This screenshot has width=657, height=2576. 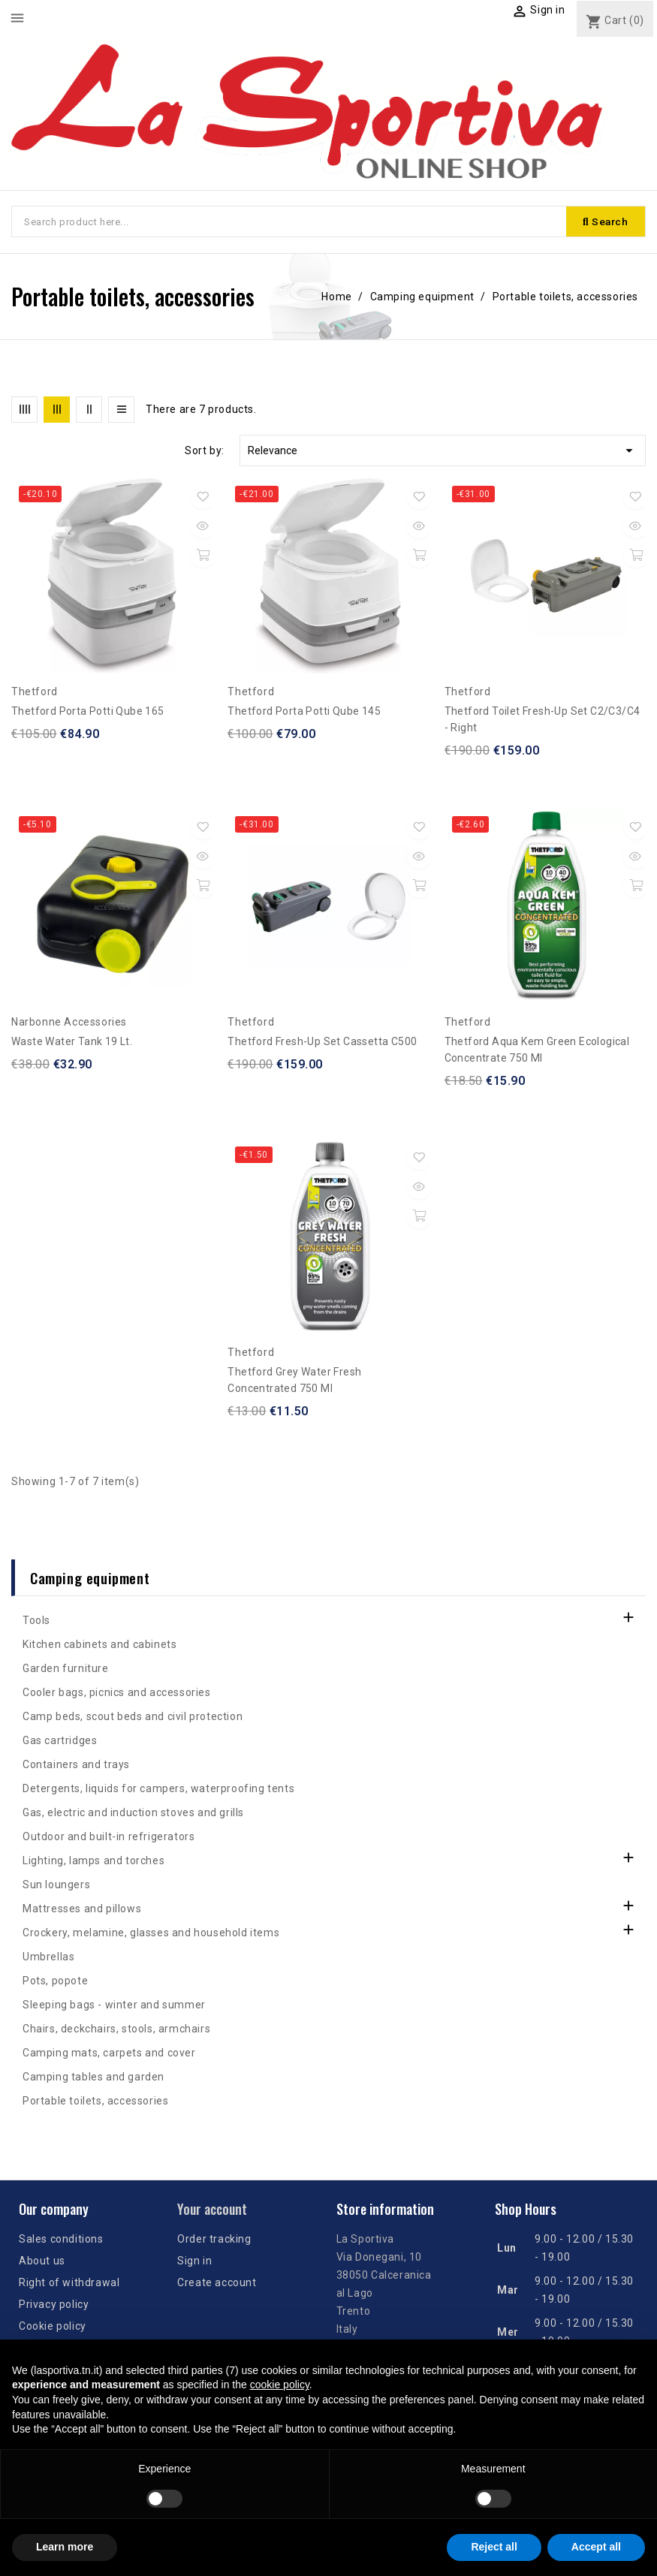 What do you see at coordinates (294, 1381) in the screenshot?
I see `Thetford Grey Water Fresh concentrated 750 ml` at bounding box center [294, 1381].